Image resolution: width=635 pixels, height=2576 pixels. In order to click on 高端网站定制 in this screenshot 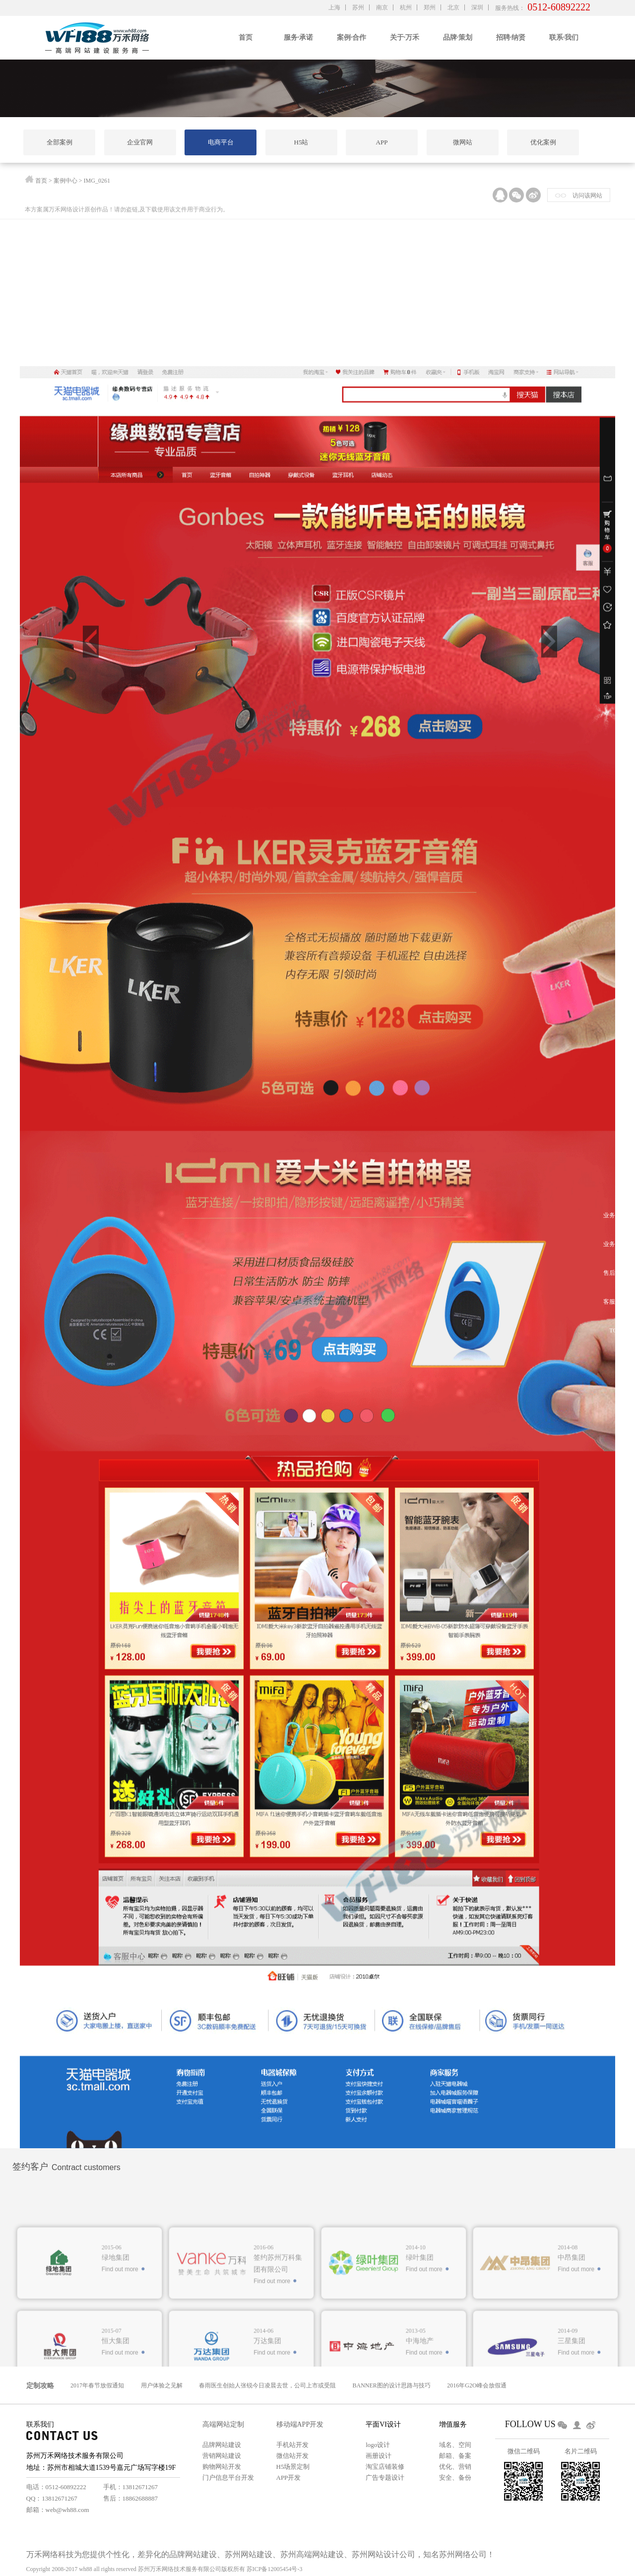, I will do `click(223, 2424)`.